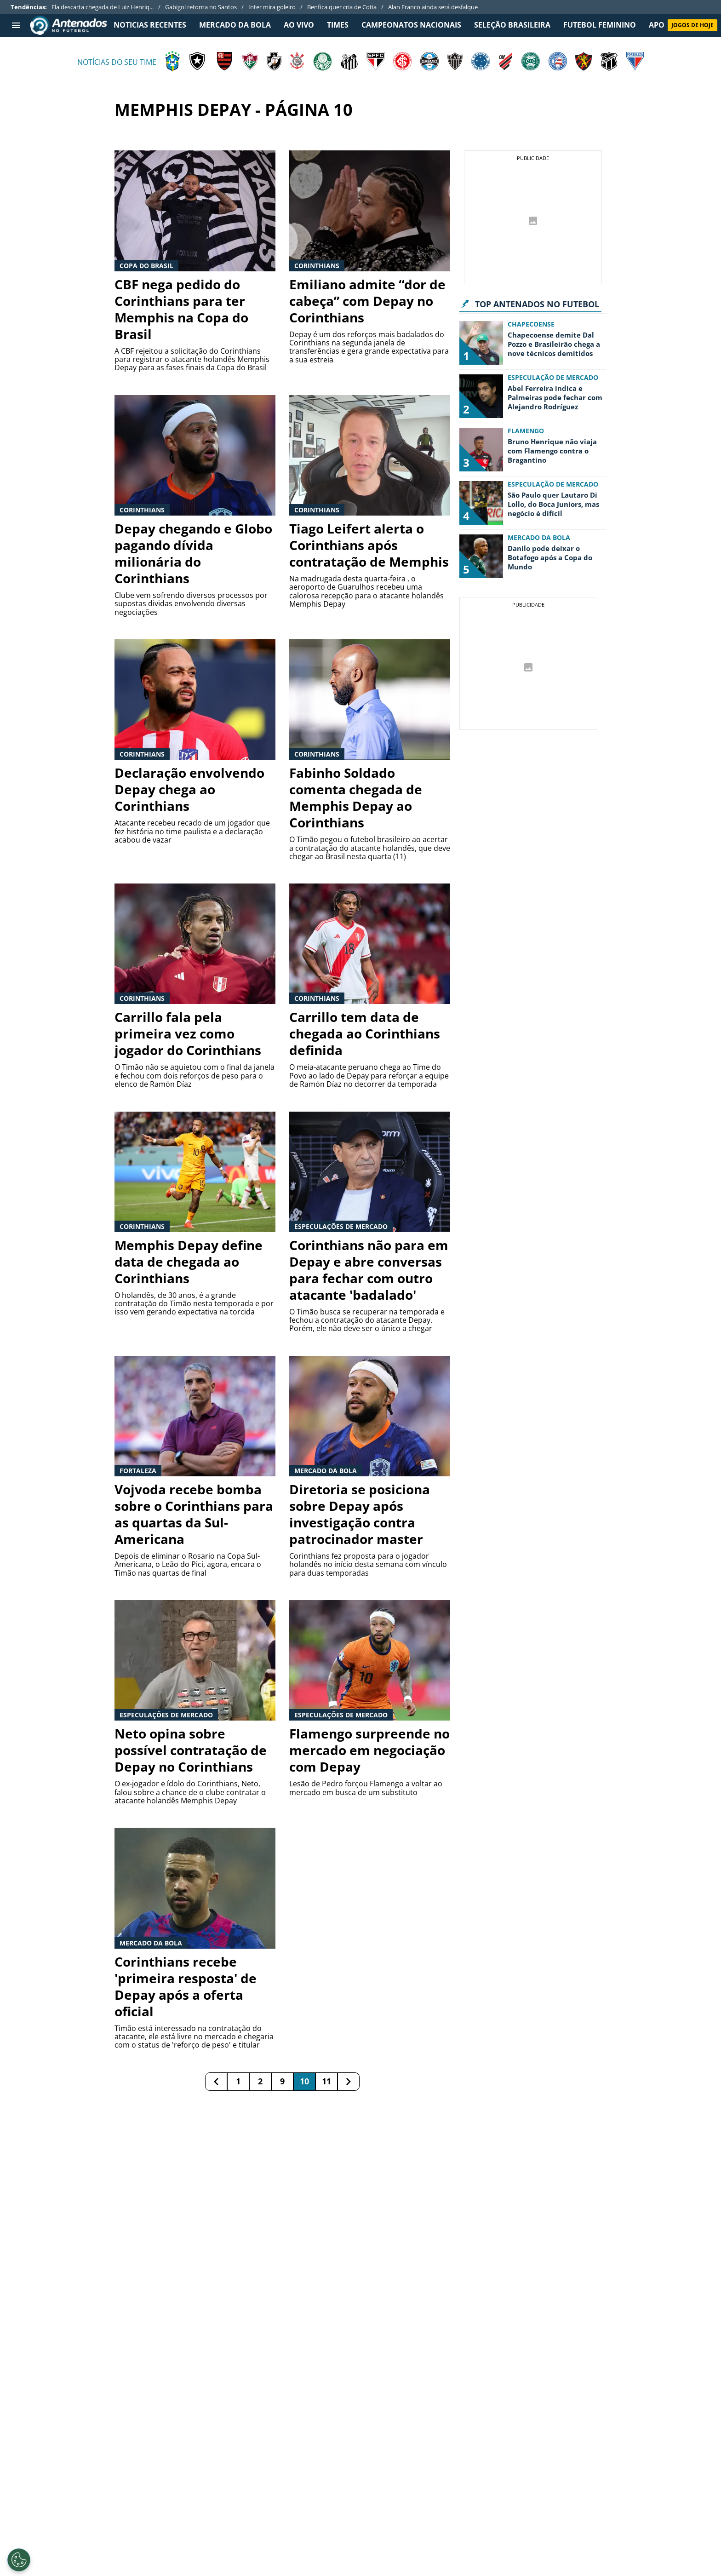 Image resolution: width=721 pixels, height=2576 pixels. Describe the element at coordinates (193, 1514) in the screenshot. I see `Vojvoda recebe bomba sobre o Corinthians para as quartas da Sul-Americana` at that location.